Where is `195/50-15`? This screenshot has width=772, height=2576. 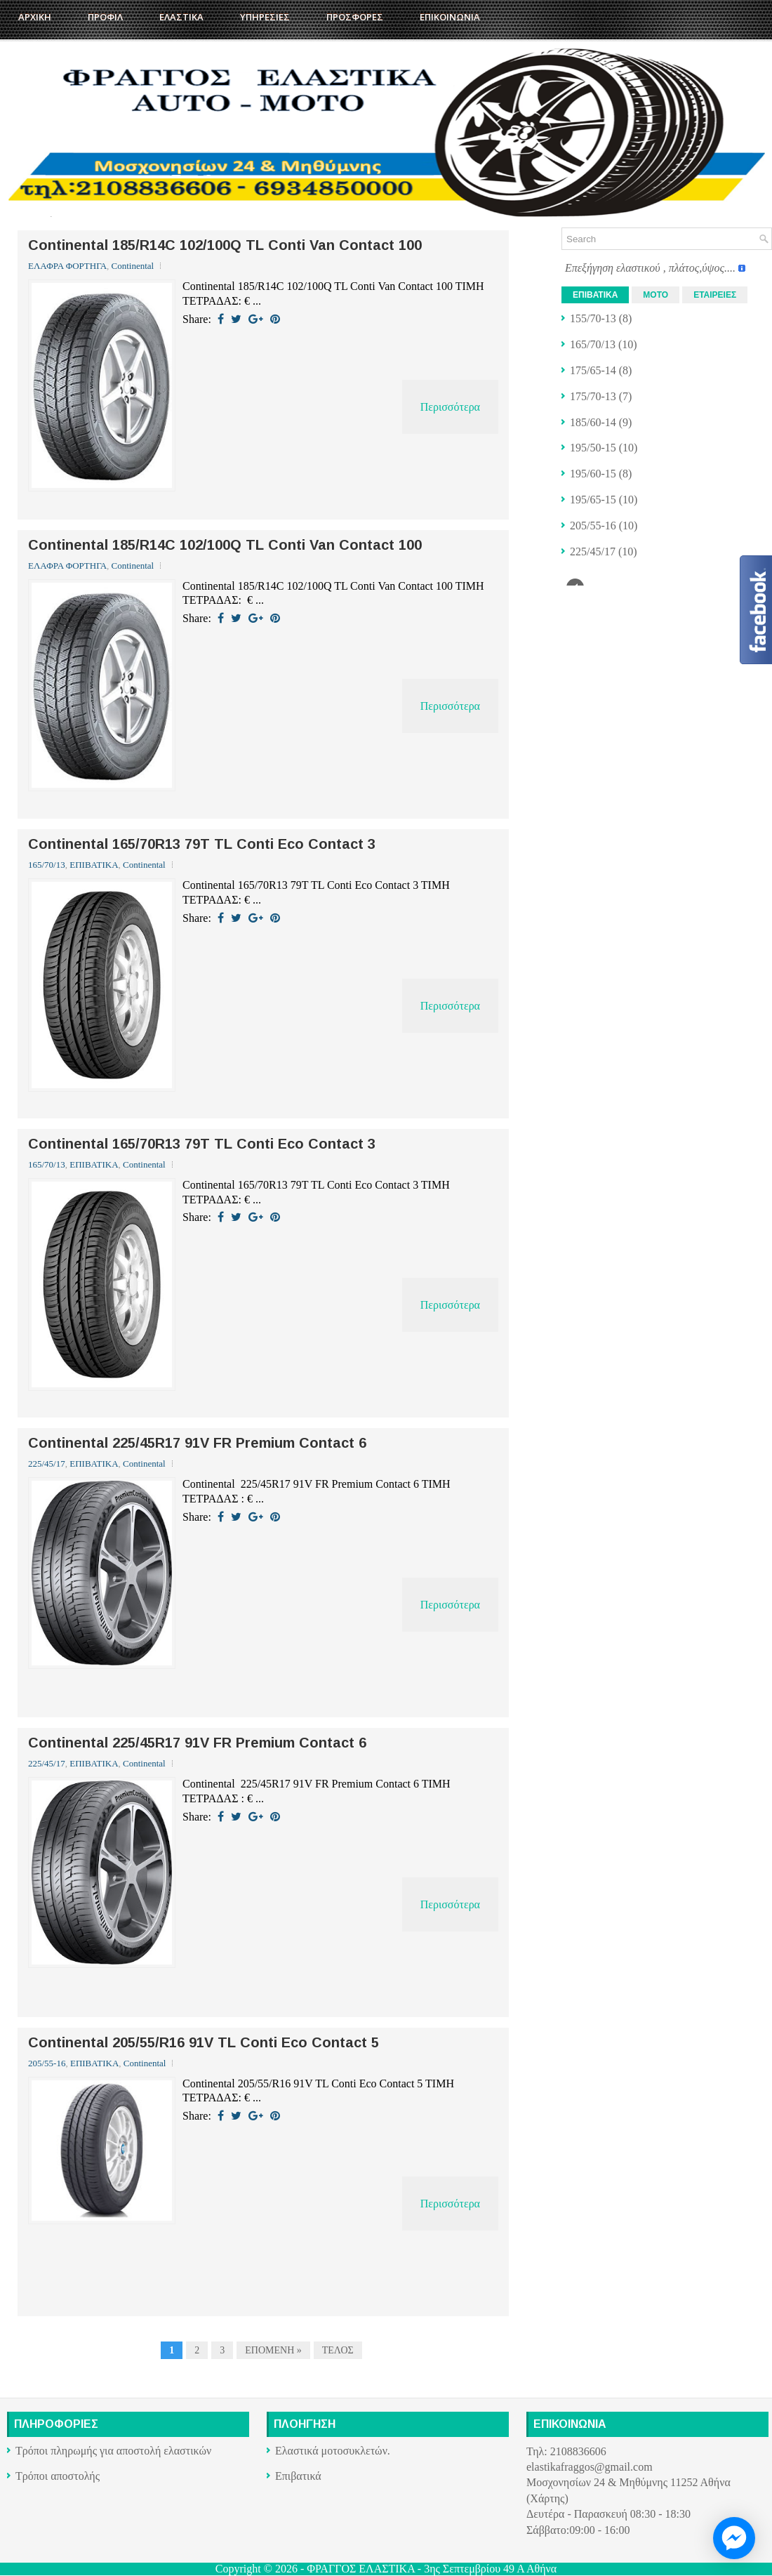 195/50-15 is located at coordinates (593, 448).